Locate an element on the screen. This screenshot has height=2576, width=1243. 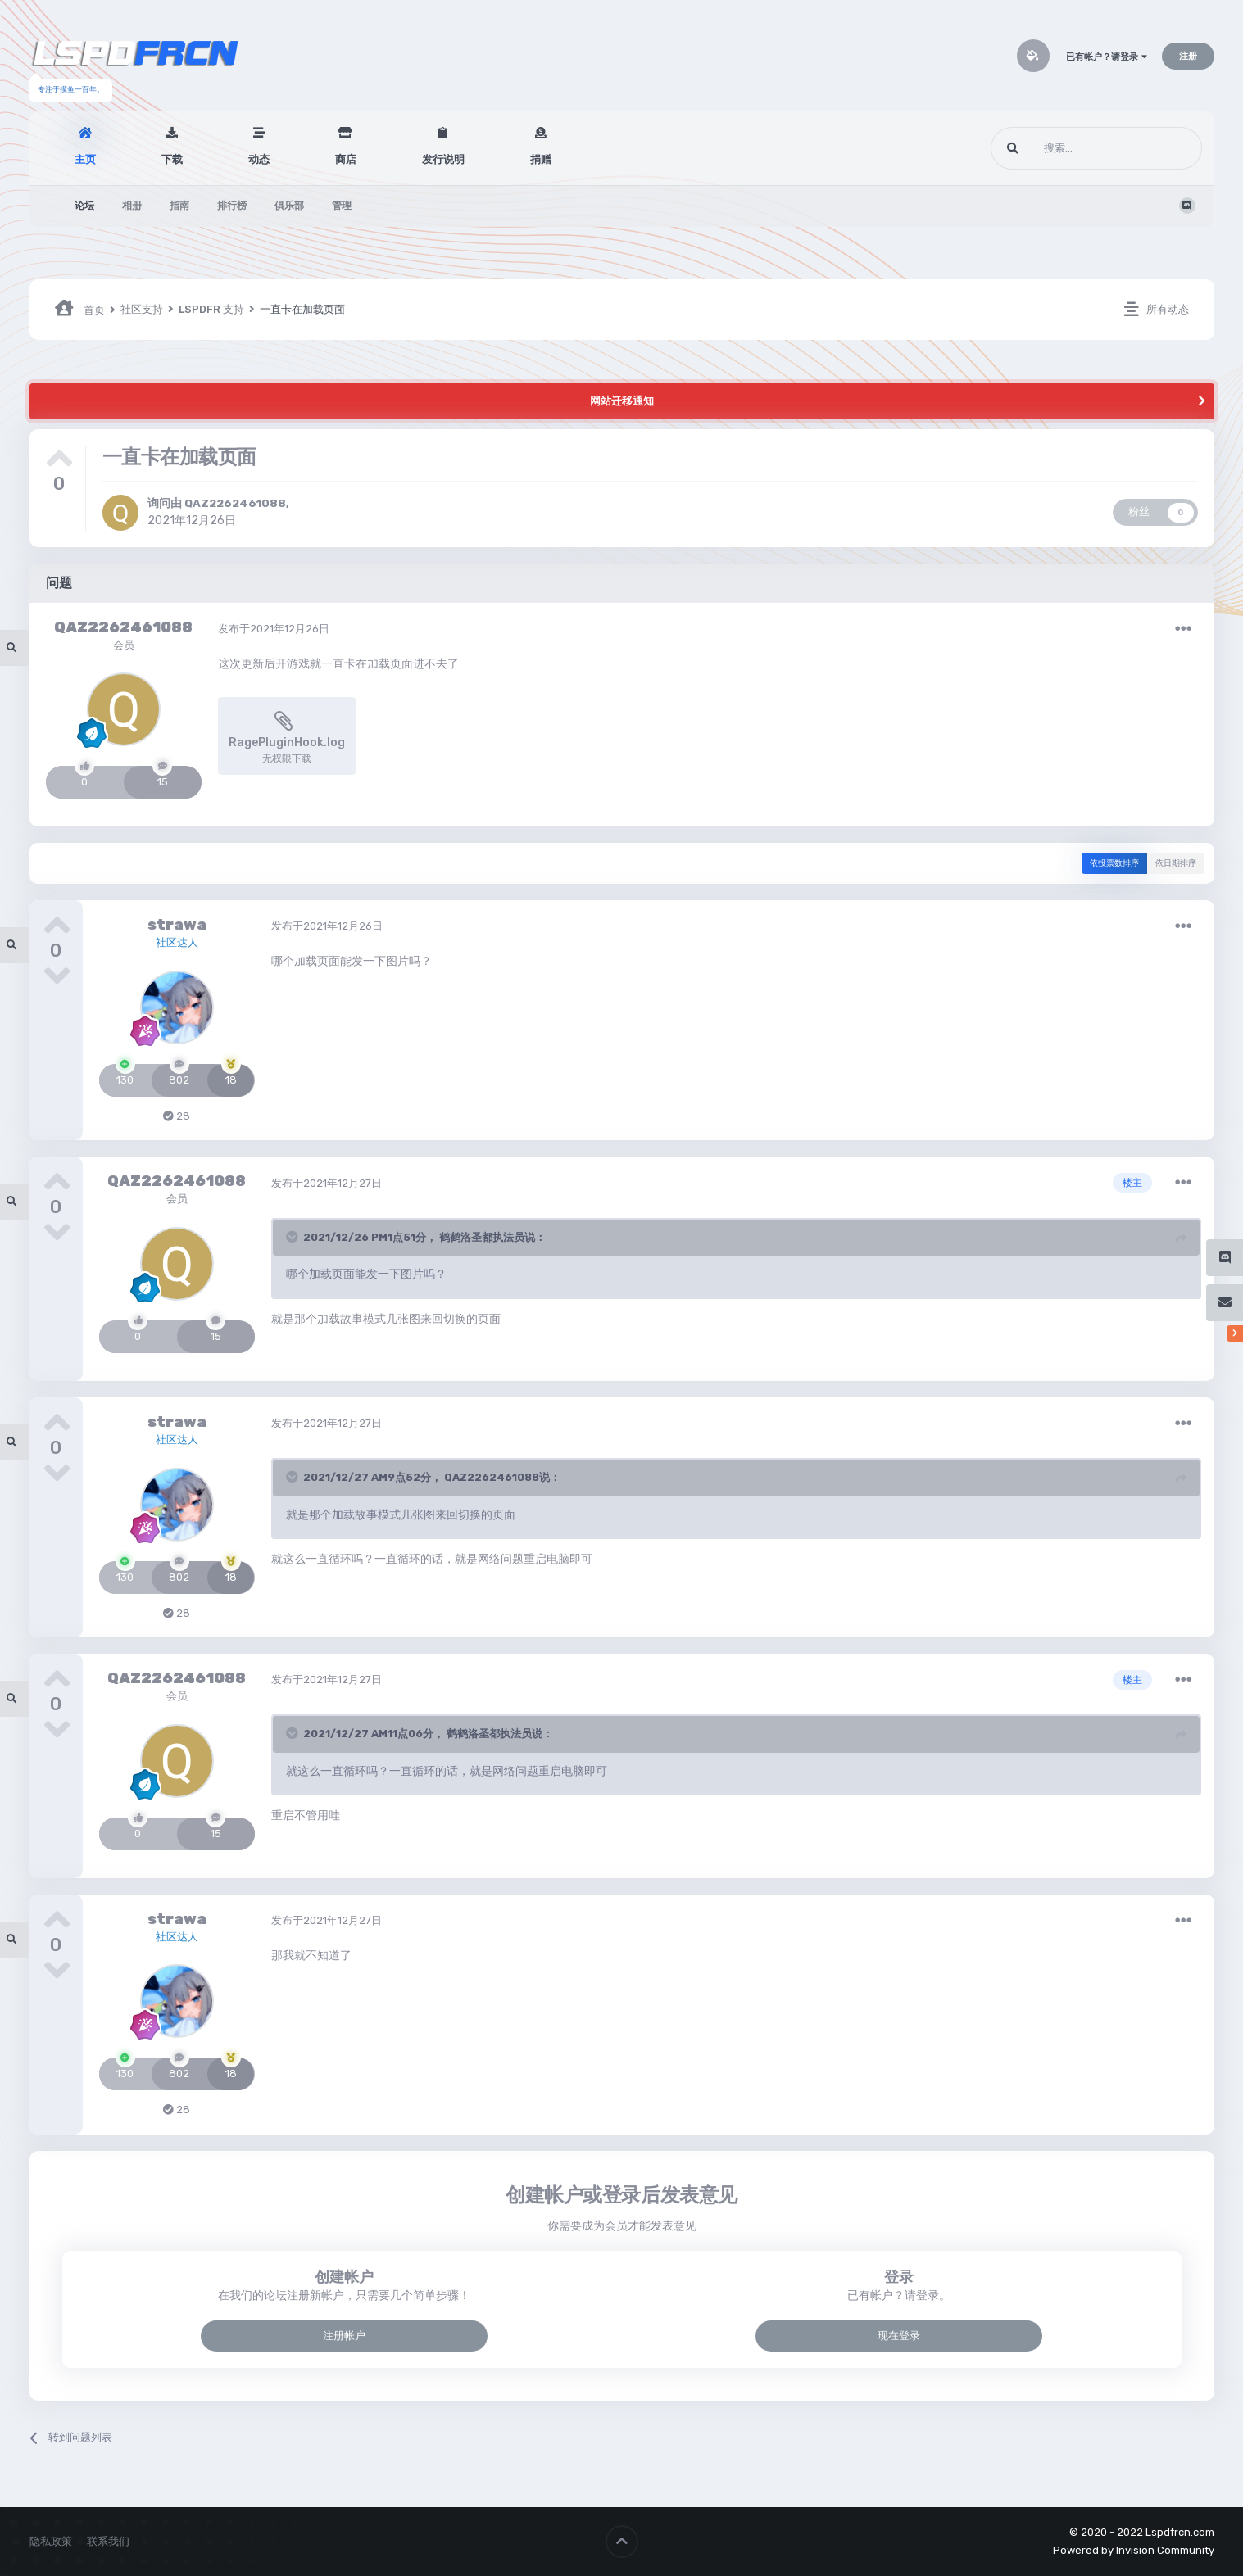
注册 is located at coordinates (1188, 56).